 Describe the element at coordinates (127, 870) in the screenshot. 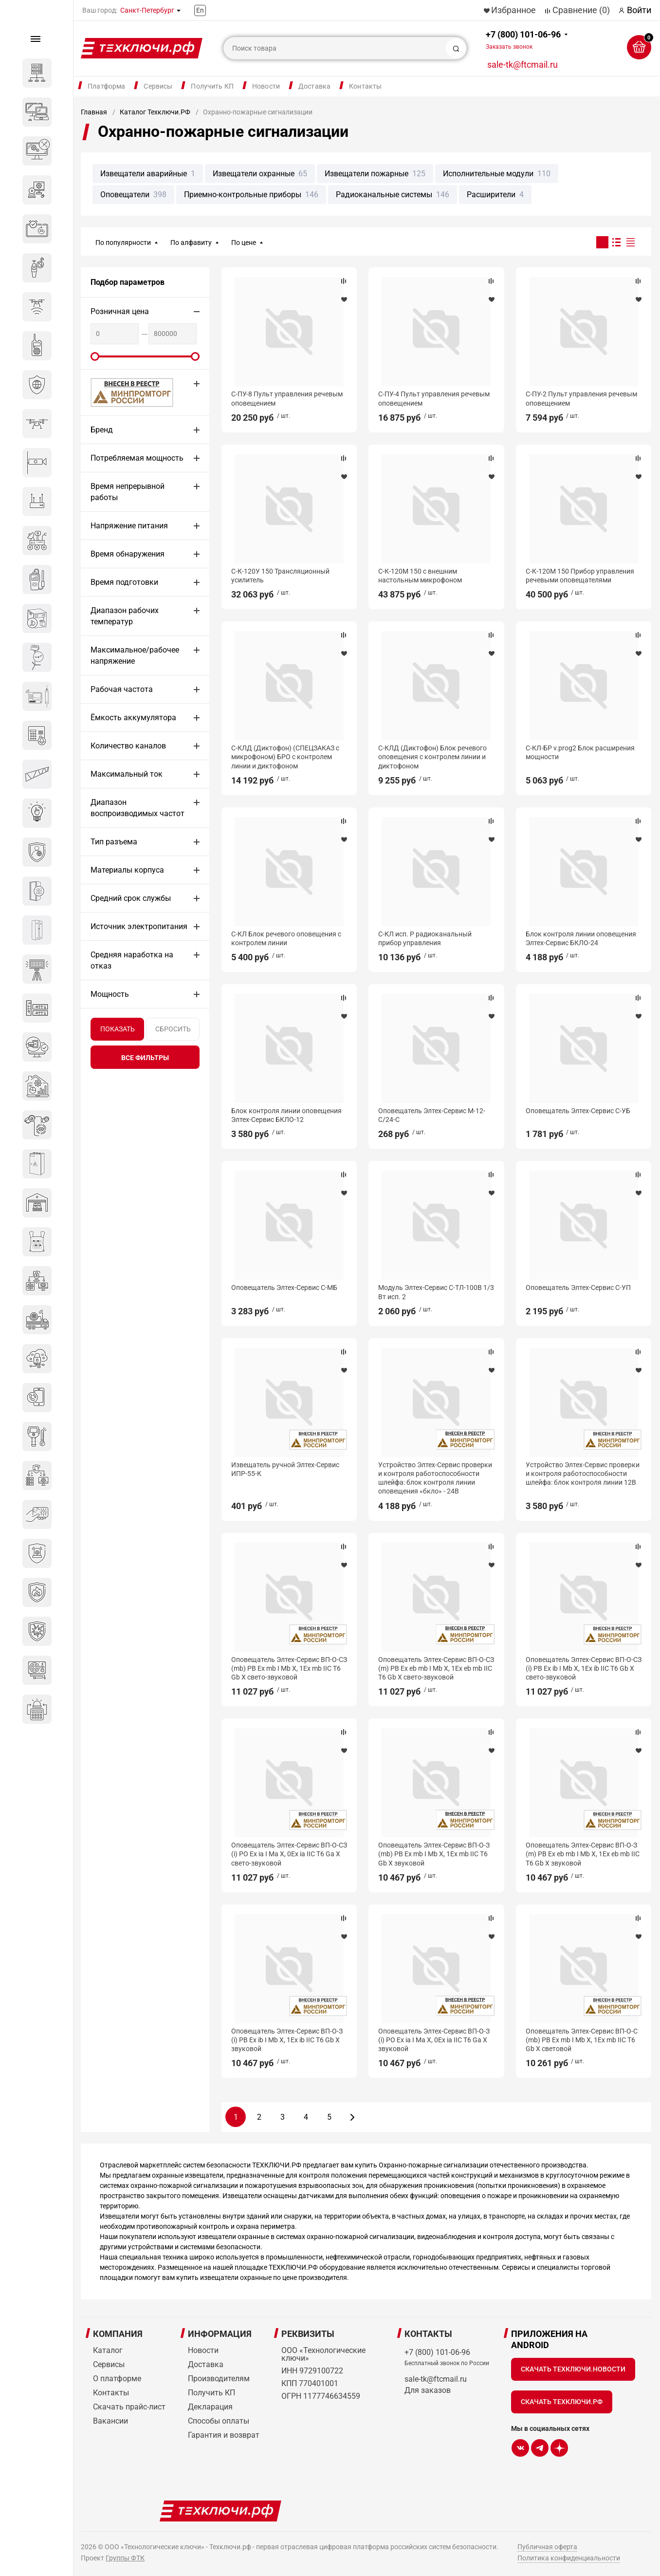

I see `Материалы корпуса` at that location.